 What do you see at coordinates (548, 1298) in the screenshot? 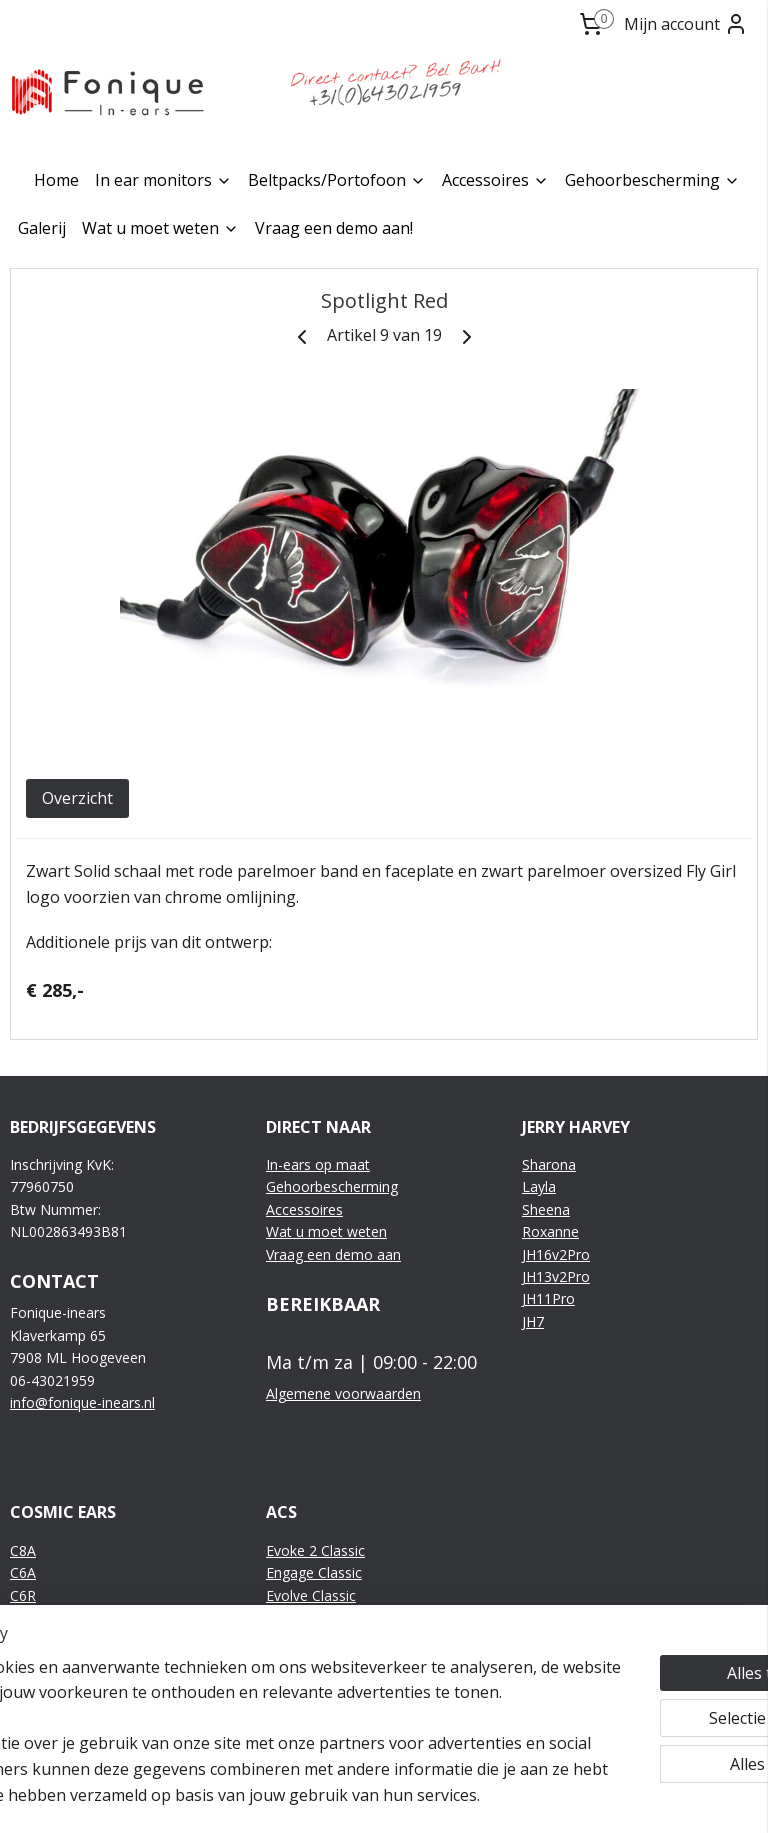
I see `JH11Pro` at bounding box center [548, 1298].